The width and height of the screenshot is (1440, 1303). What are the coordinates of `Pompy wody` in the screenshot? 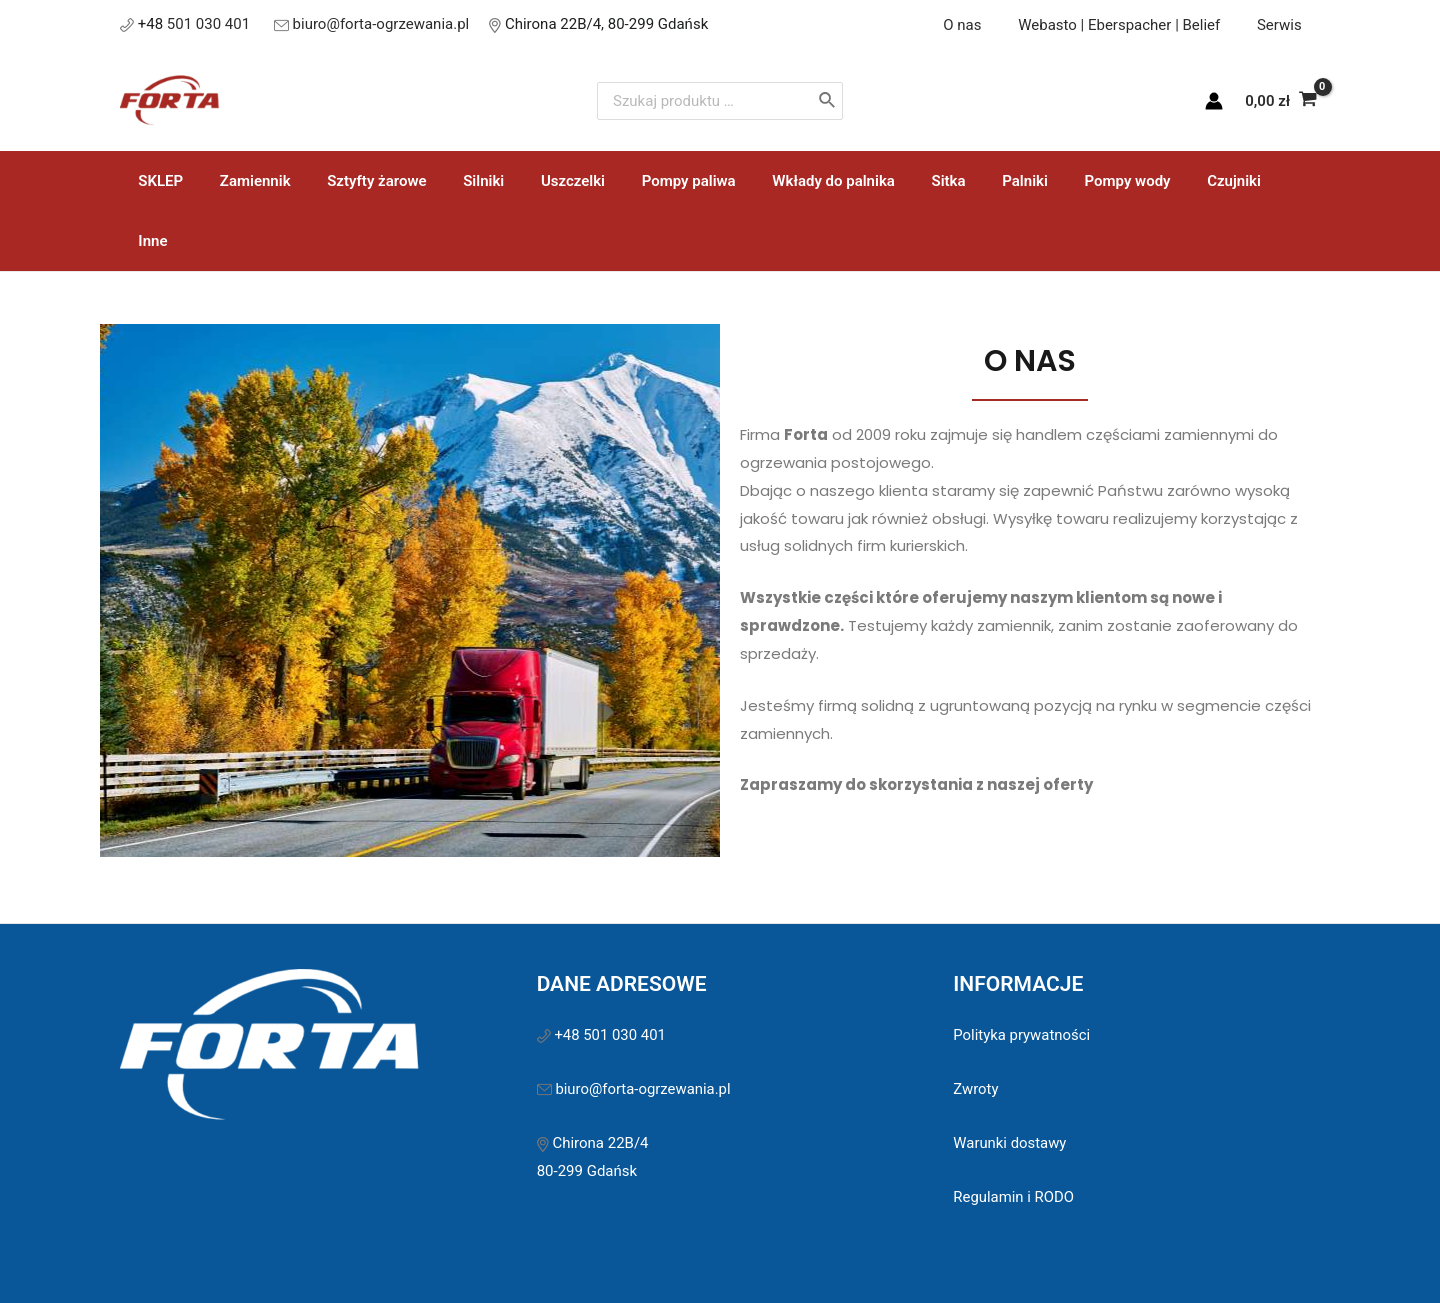 It's located at (1064, 181).